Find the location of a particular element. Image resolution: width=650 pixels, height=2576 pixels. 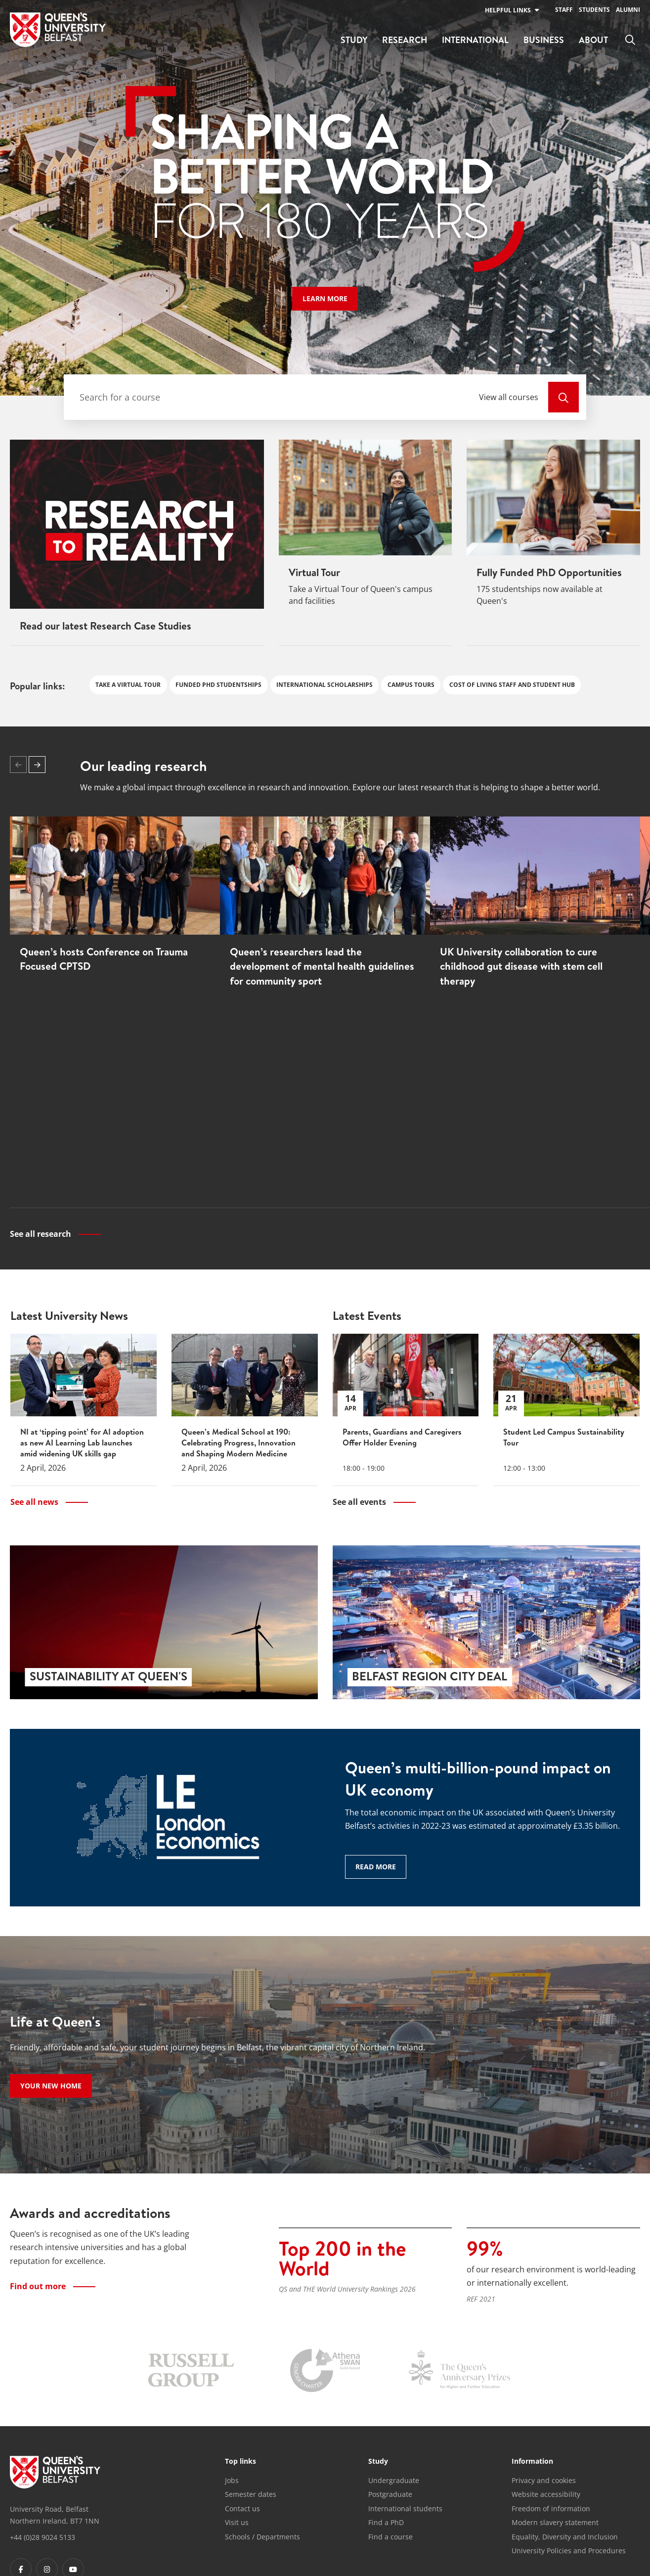

Research [menuitem] is located at coordinates (404, 40).